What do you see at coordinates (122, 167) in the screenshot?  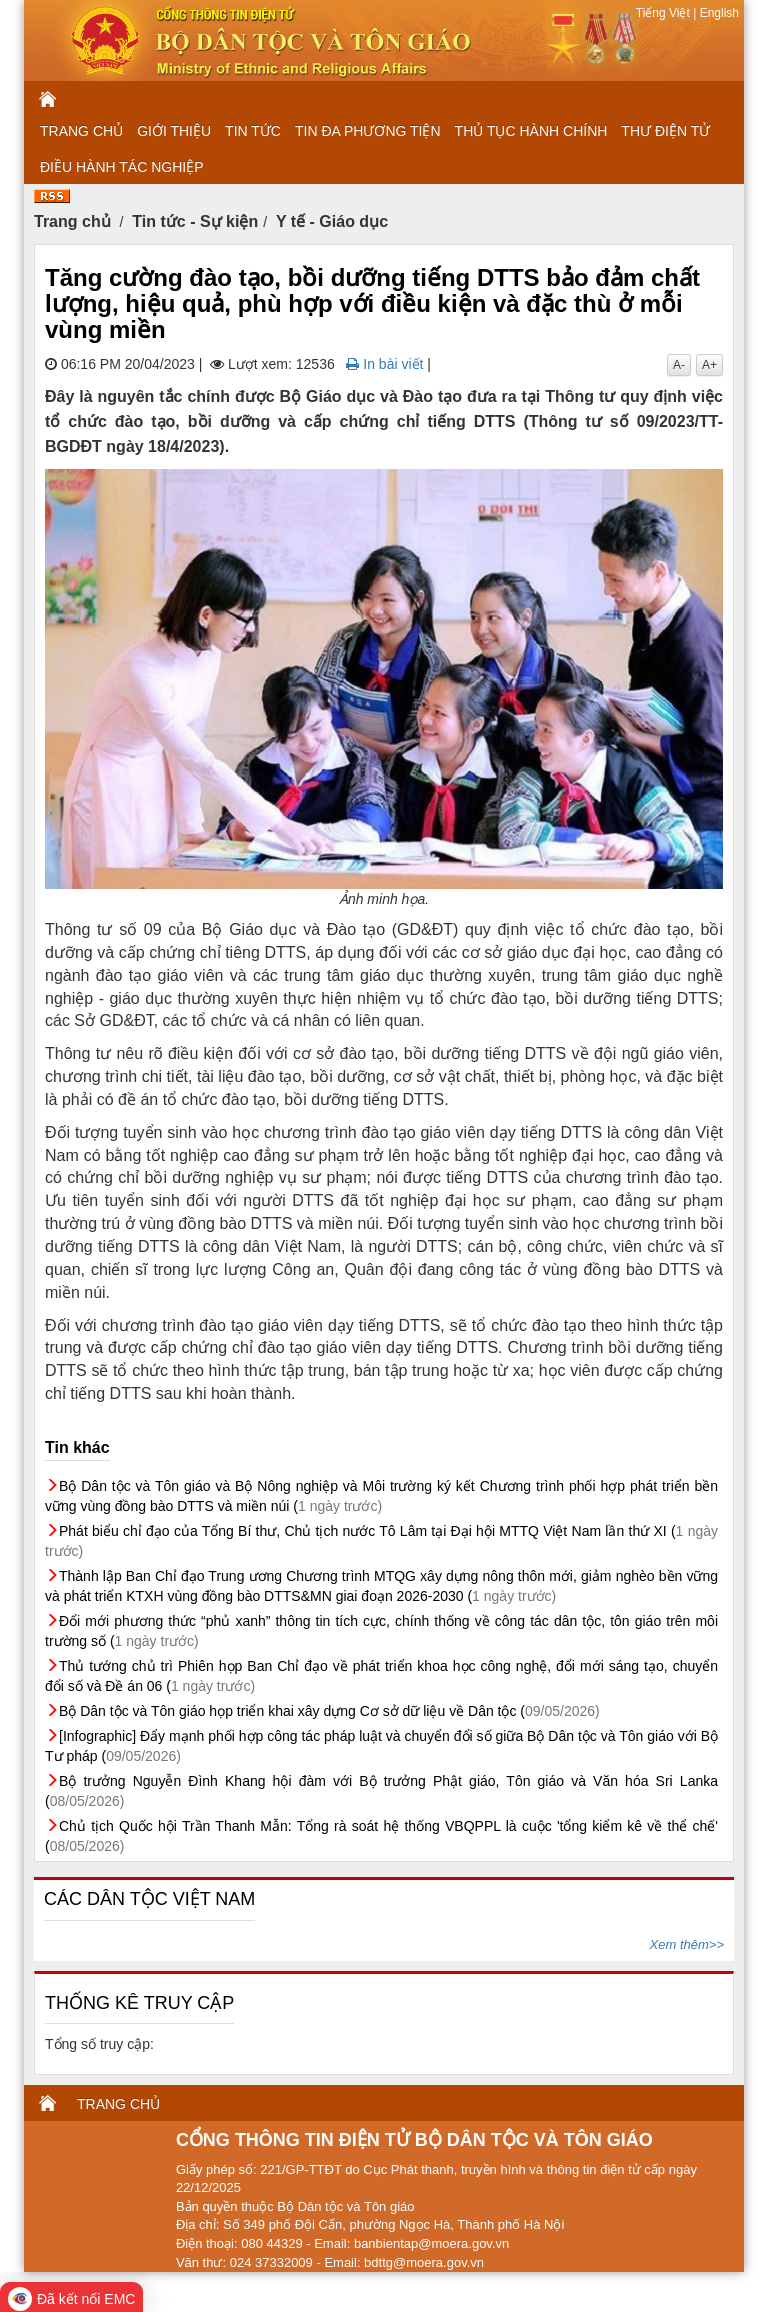 I see `ĐIỀU HÀNH TÁC NGHIỆP` at bounding box center [122, 167].